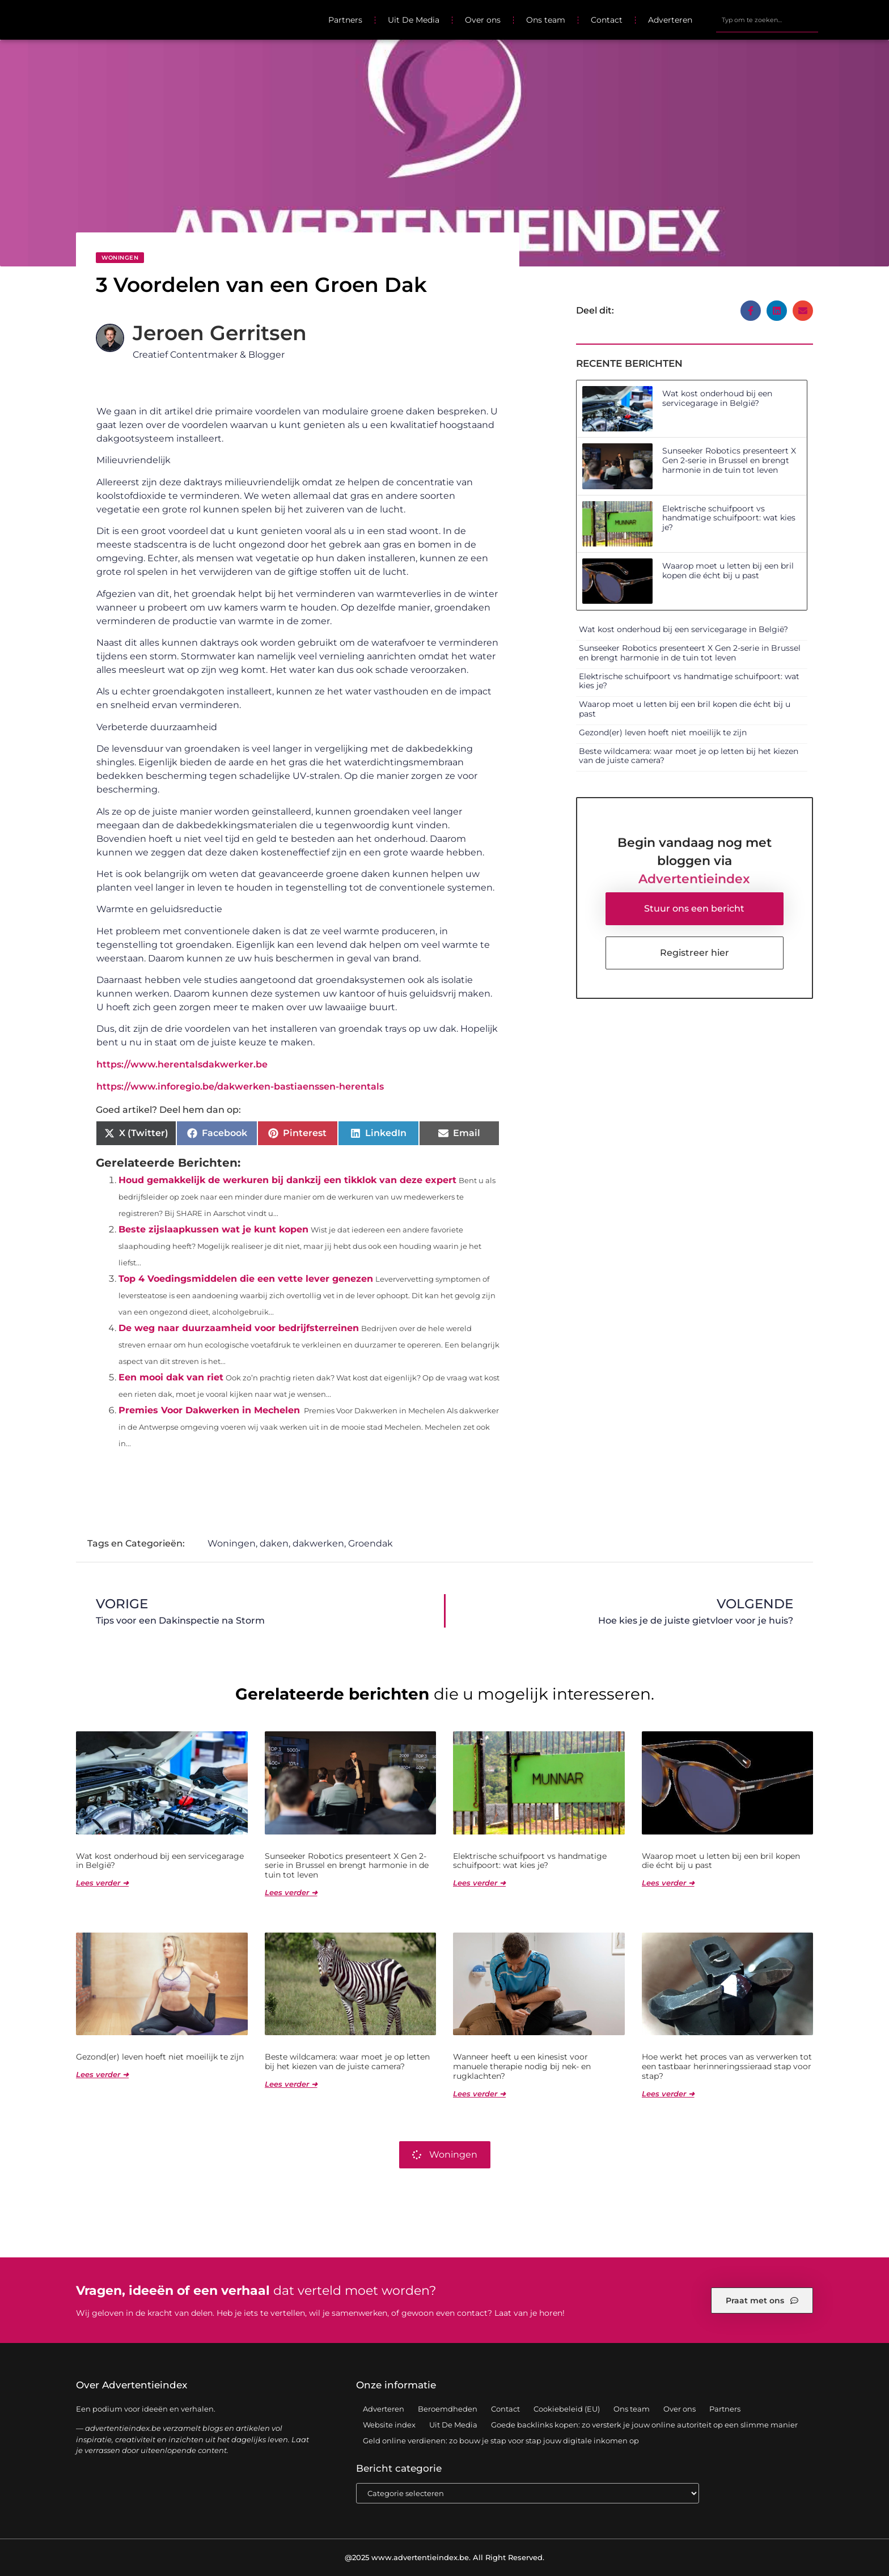  I want to click on Uit De Media, so click(413, 20).